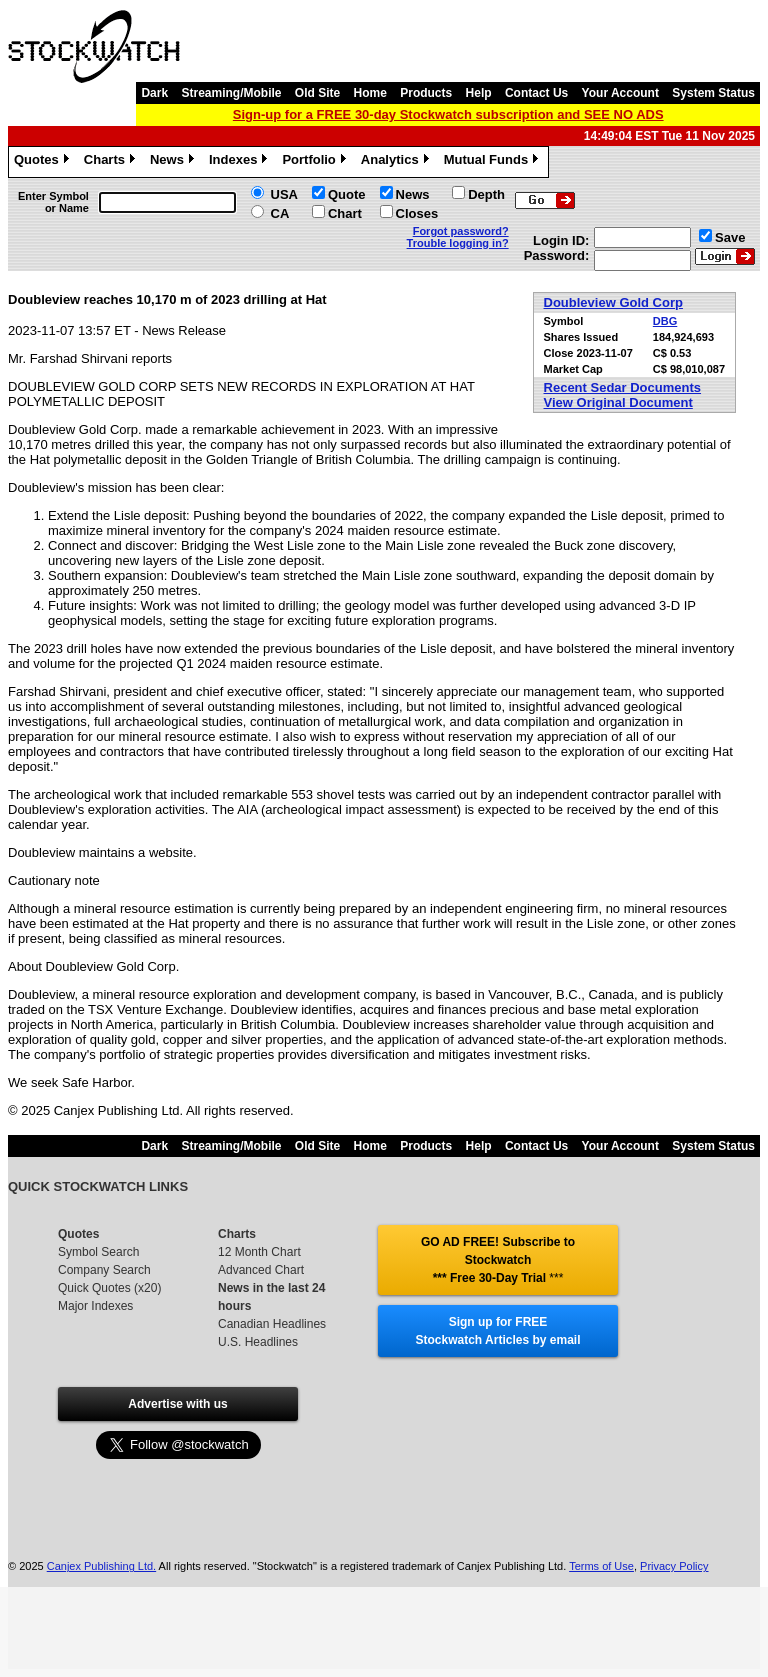 This screenshot has width=768, height=1677. What do you see at coordinates (601, 1566) in the screenshot?
I see `Terms of Use` at bounding box center [601, 1566].